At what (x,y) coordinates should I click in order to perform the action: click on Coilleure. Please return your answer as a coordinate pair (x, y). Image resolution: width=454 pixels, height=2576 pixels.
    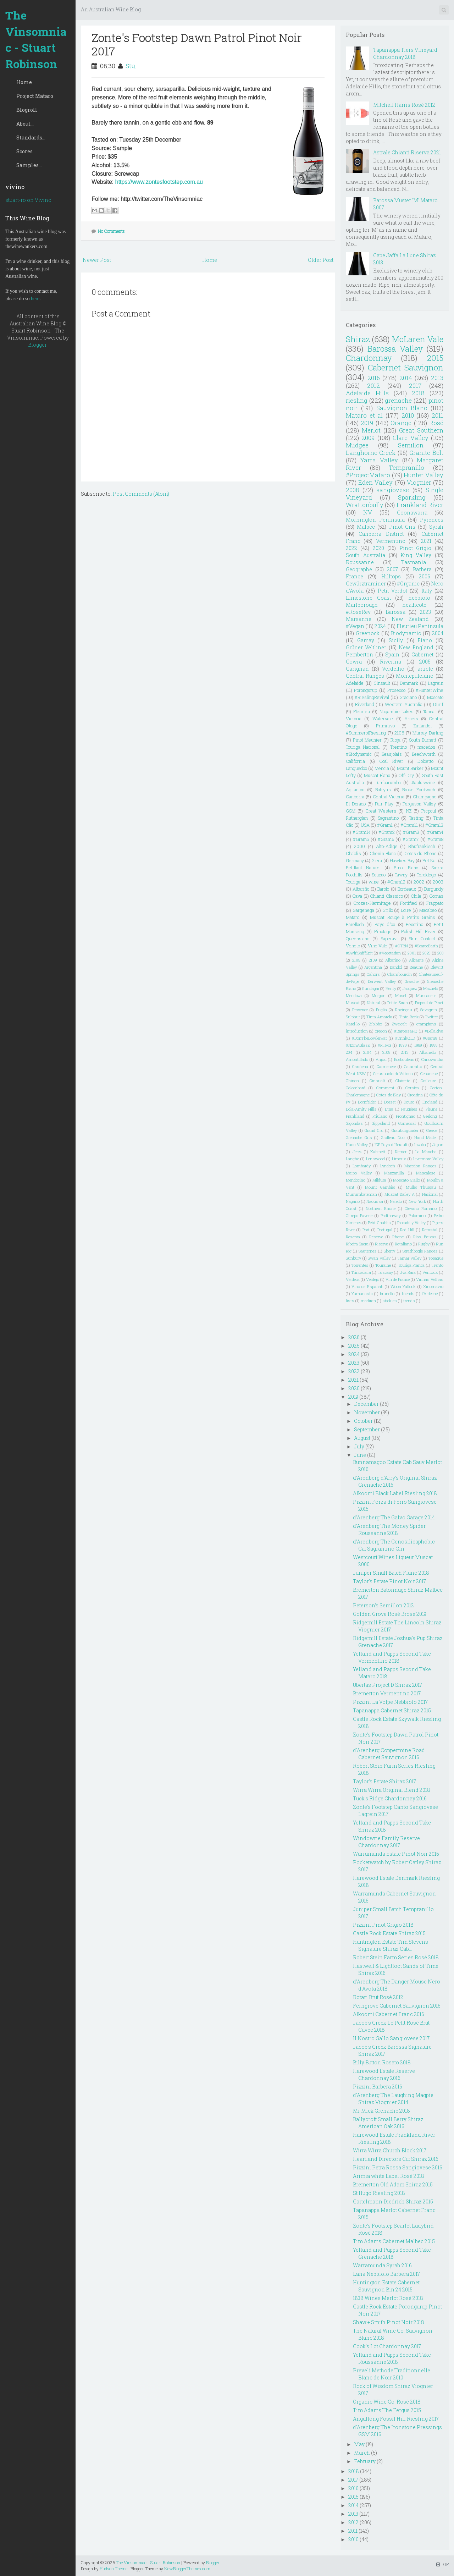
    Looking at the image, I should click on (428, 1080).